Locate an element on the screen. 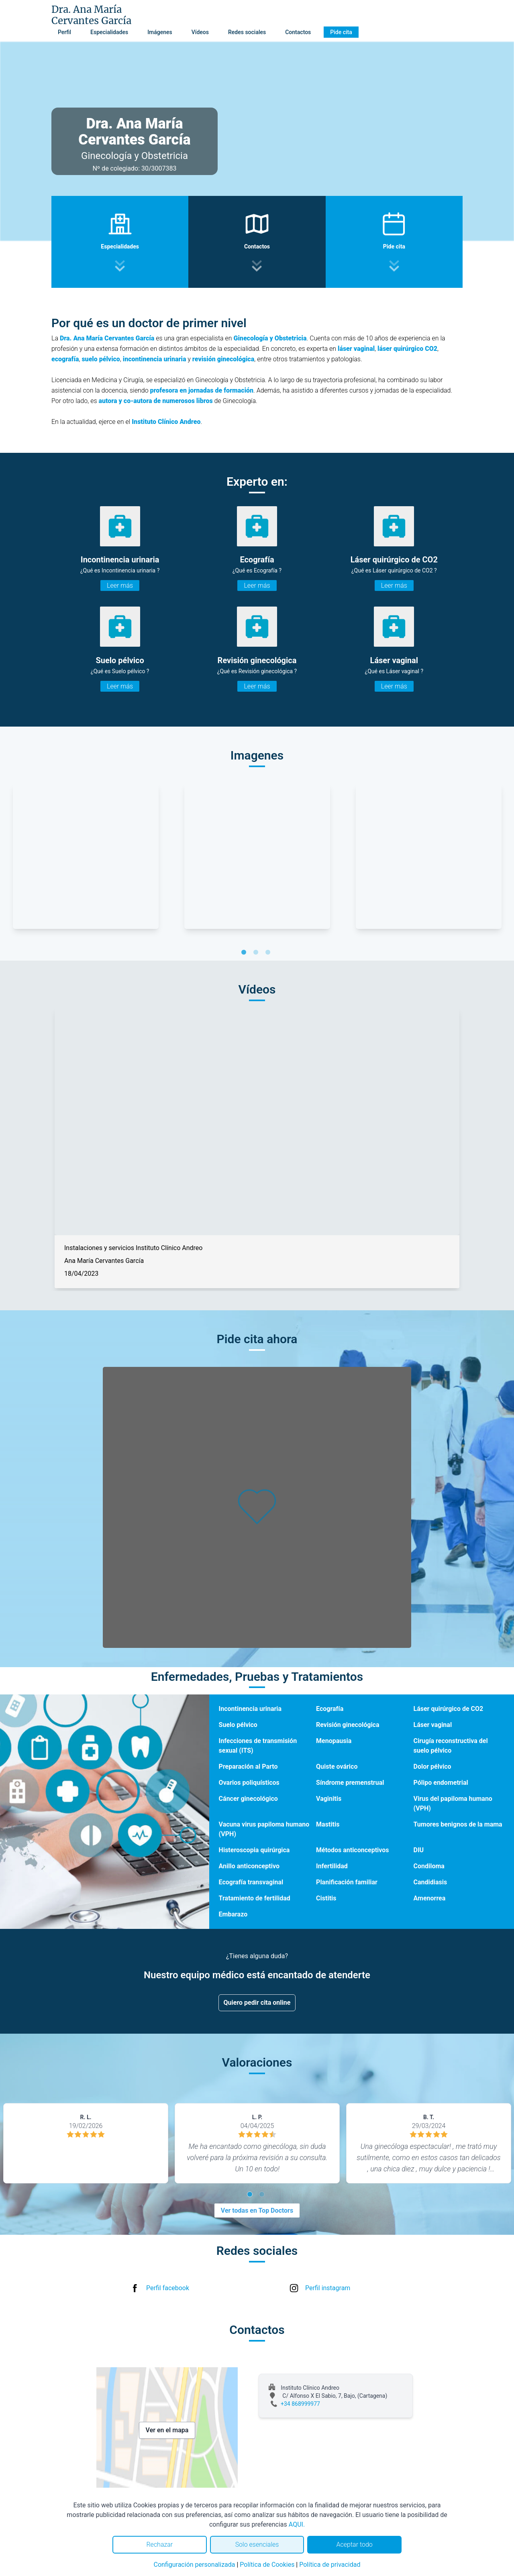 The image size is (514, 2576). Imágenes is located at coordinates (159, 32).